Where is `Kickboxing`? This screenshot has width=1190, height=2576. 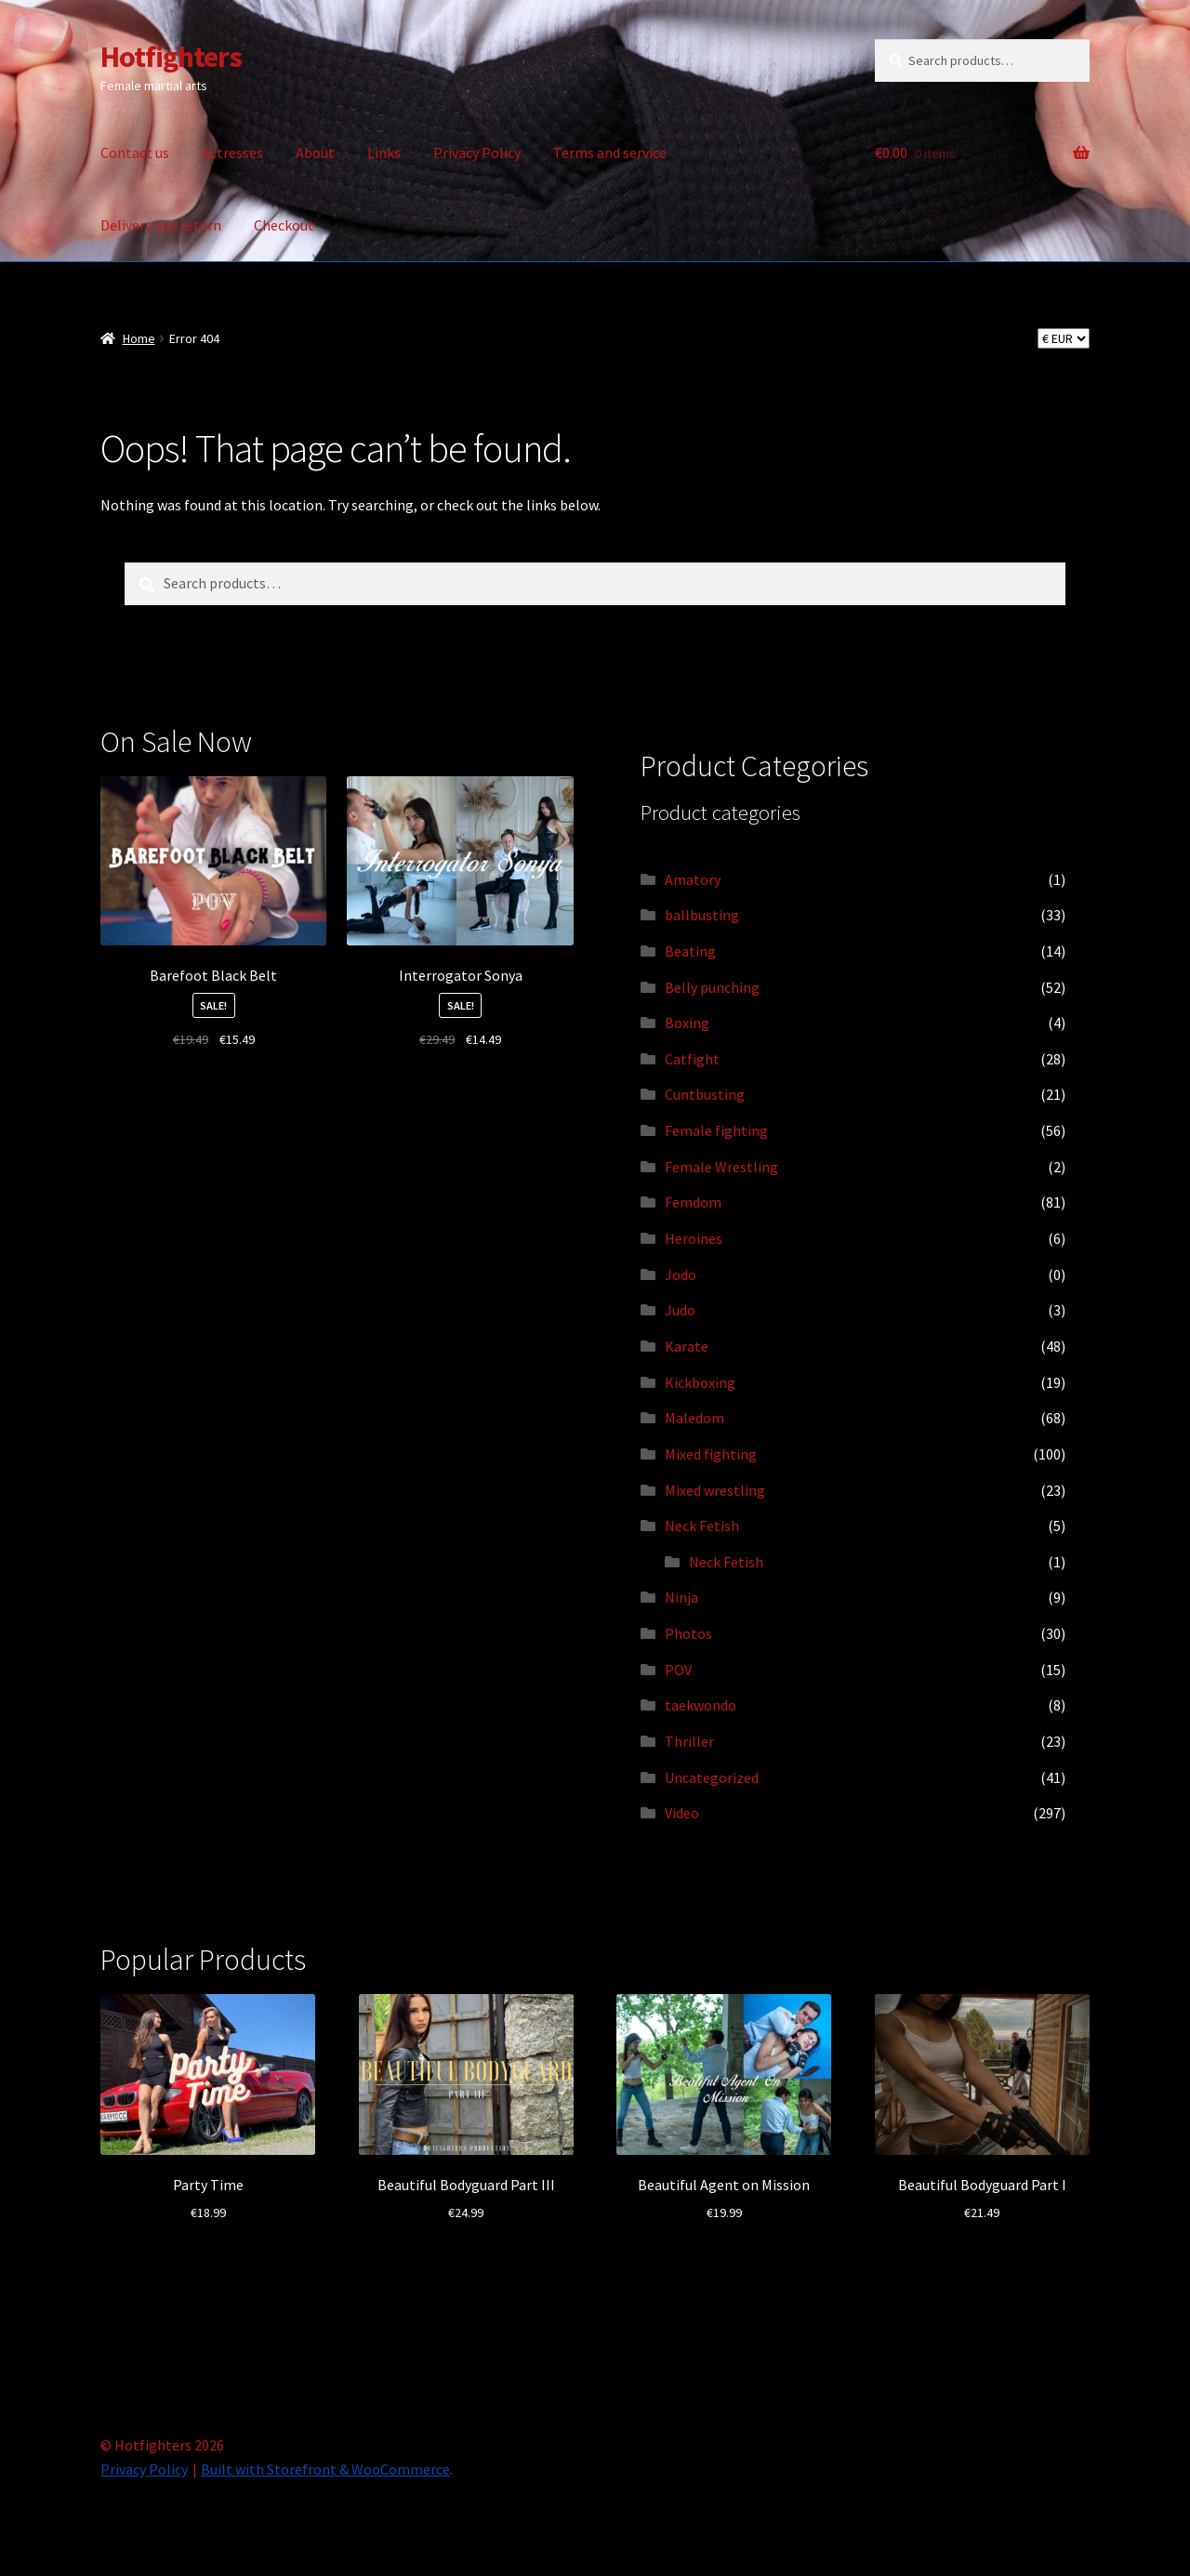 Kickboxing is located at coordinates (700, 1382).